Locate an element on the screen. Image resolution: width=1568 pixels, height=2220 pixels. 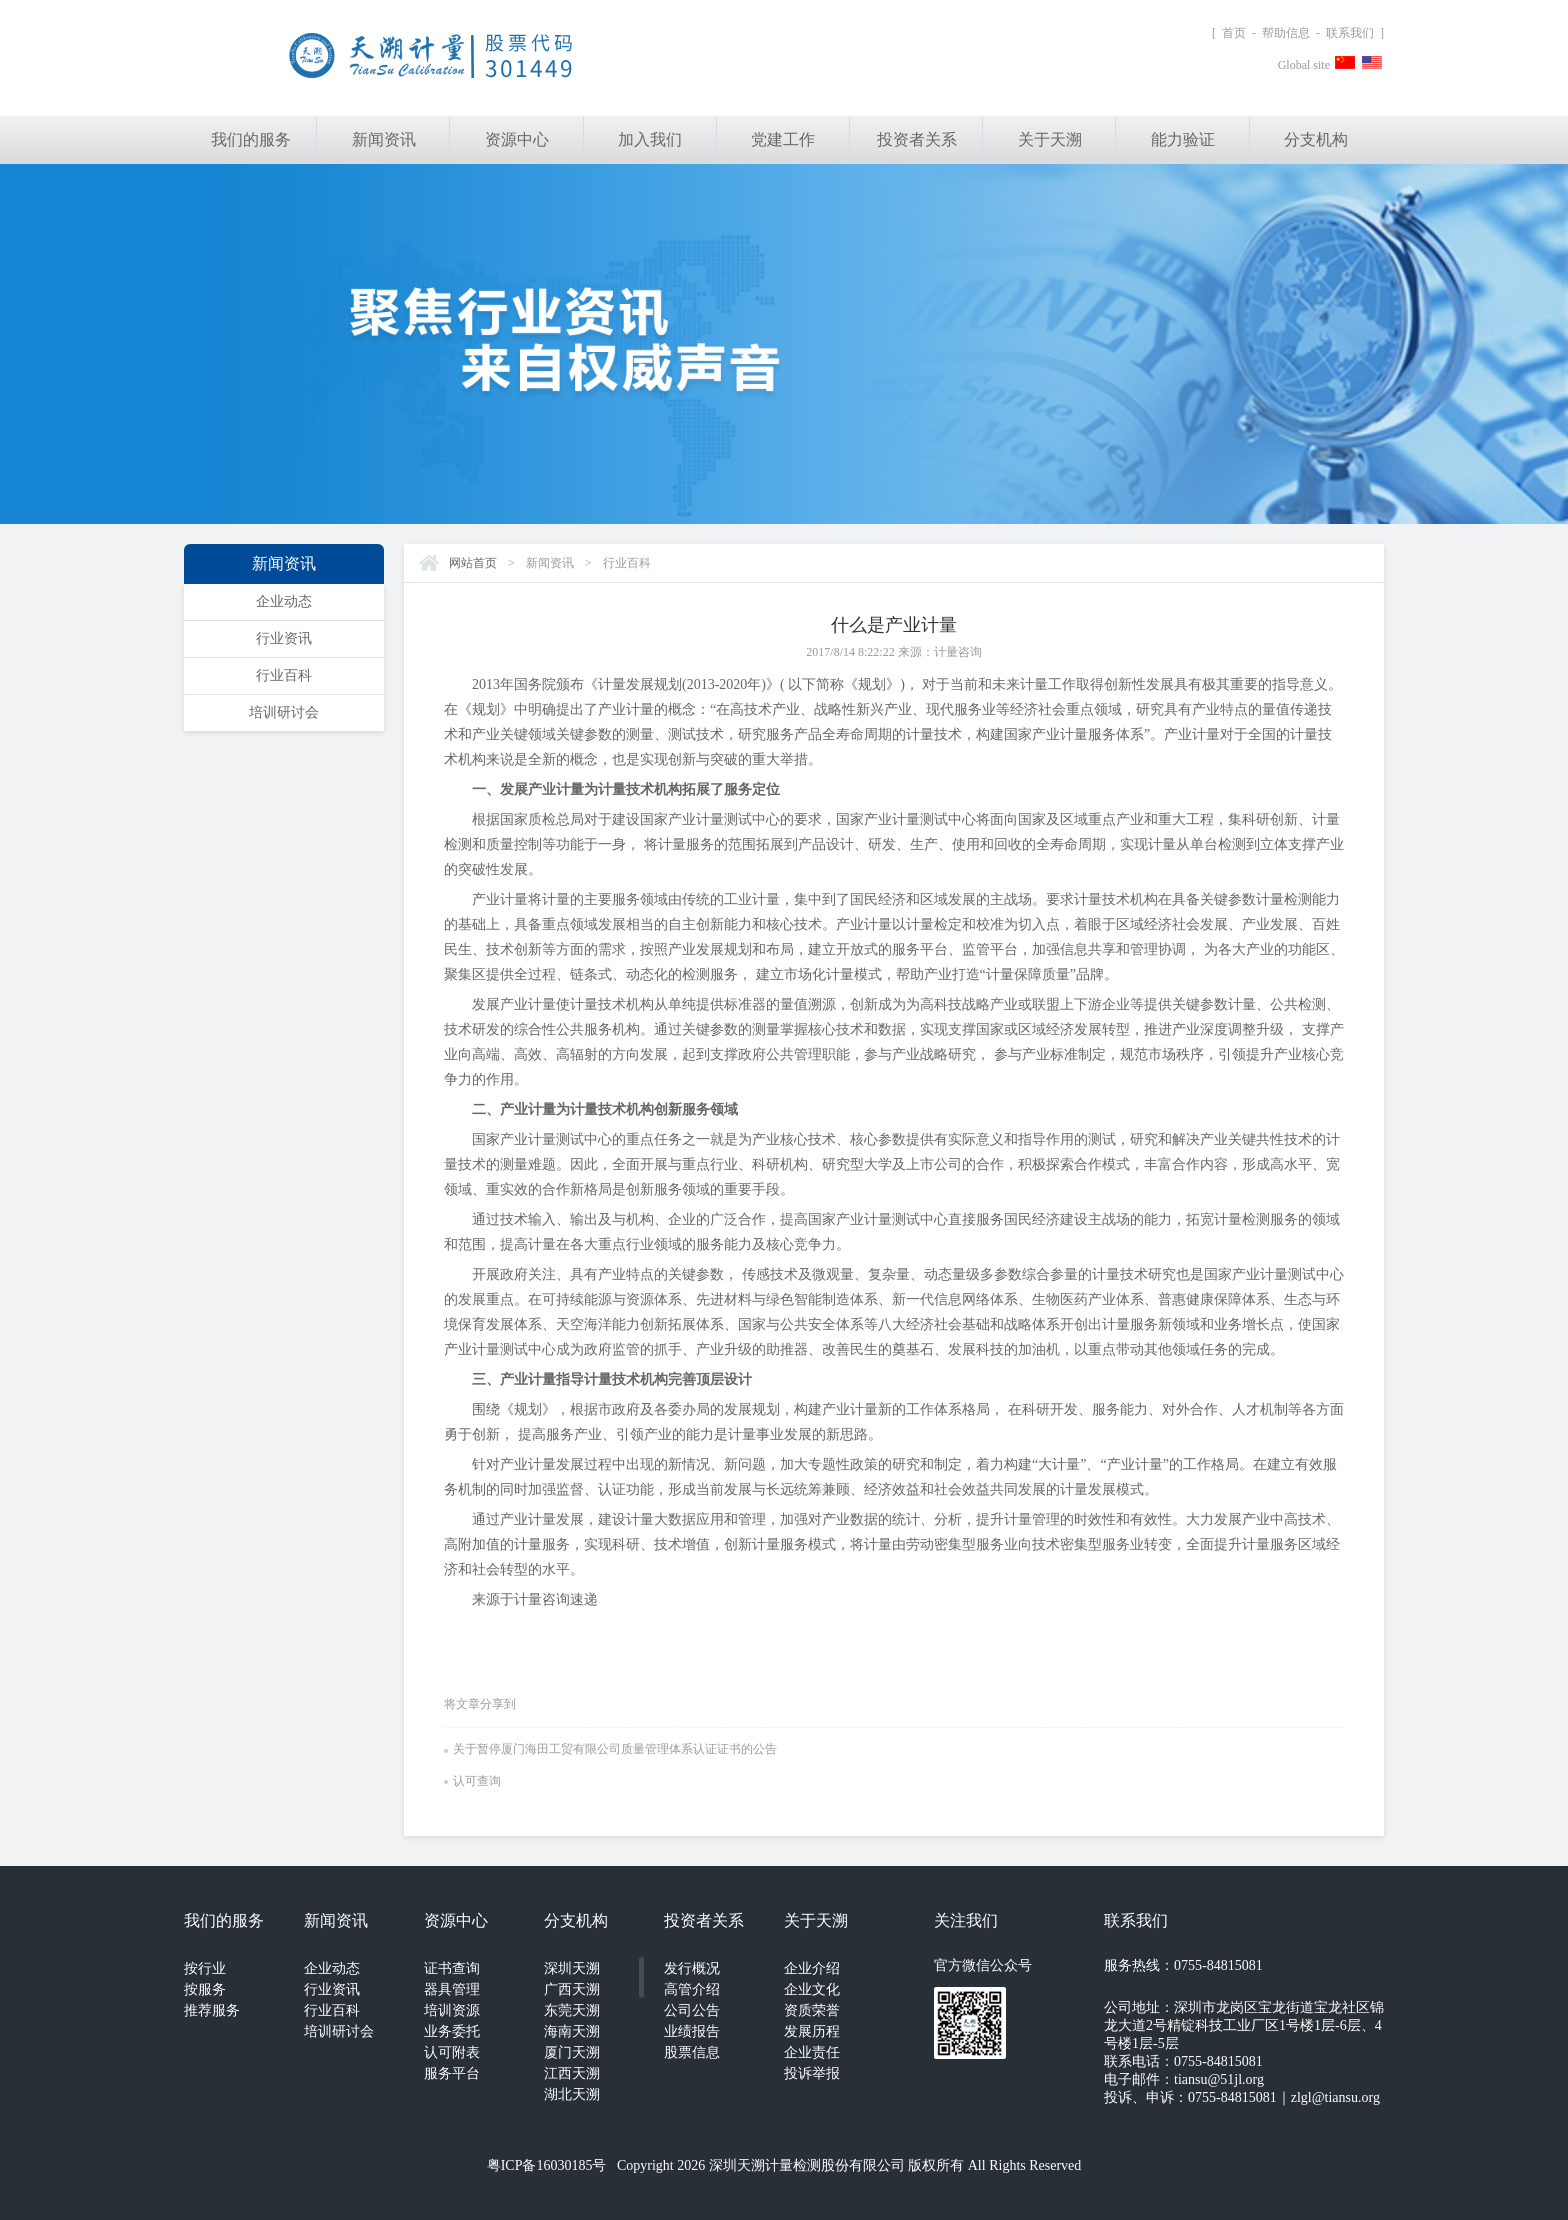
广西天溯 is located at coordinates (572, 1989).